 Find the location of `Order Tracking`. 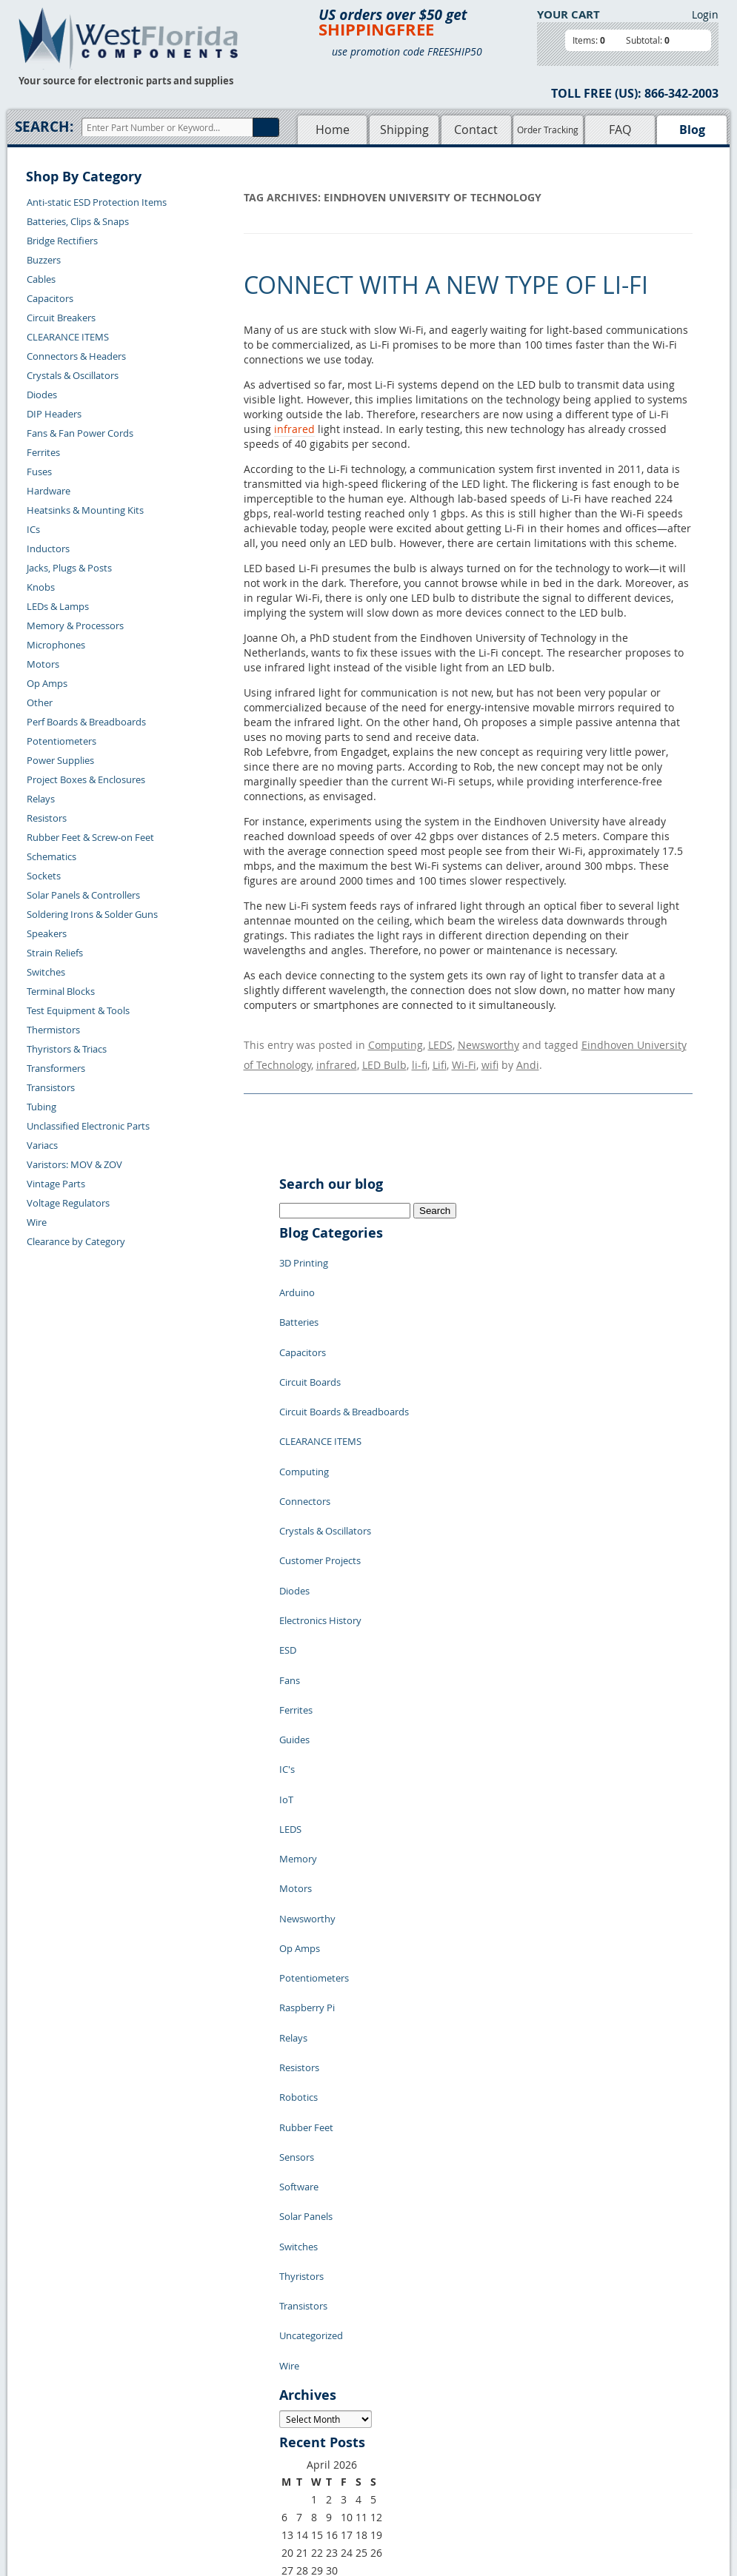

Order Tracking is located at coordinates (547, 129).